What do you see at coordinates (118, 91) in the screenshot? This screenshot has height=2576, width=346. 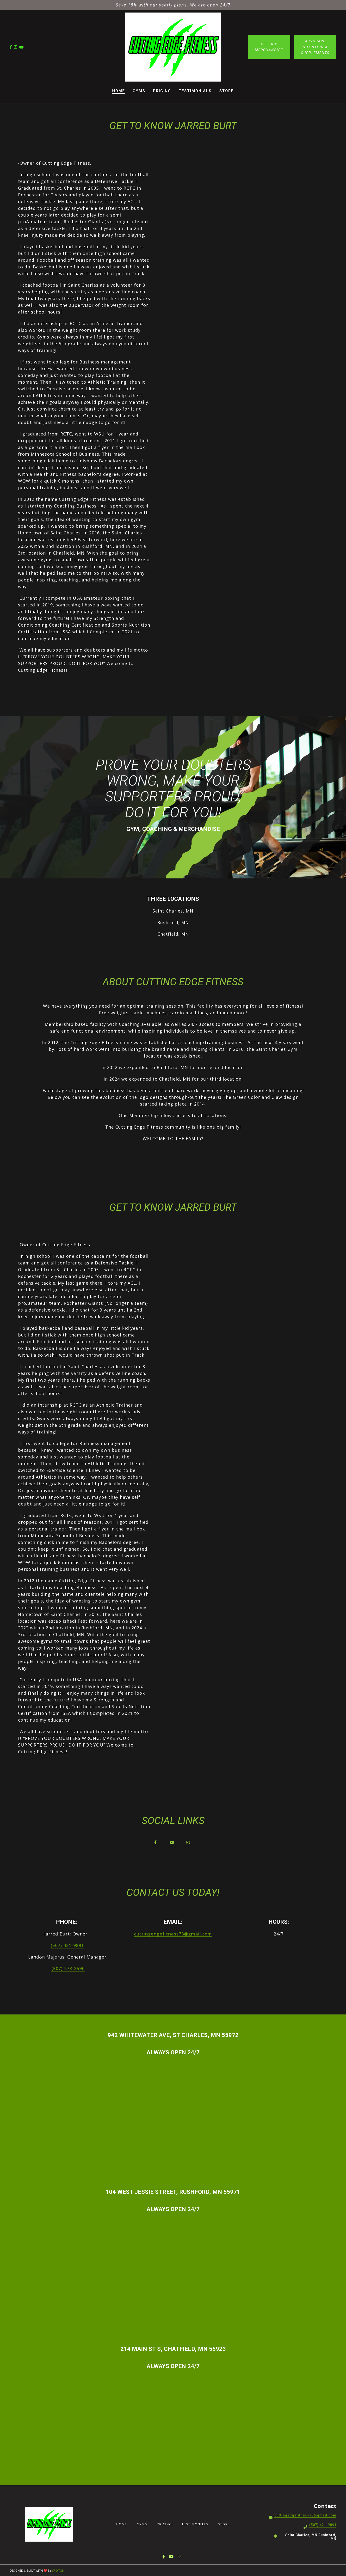 I see `Home [Home Page]` at bounding box center [118, 91].